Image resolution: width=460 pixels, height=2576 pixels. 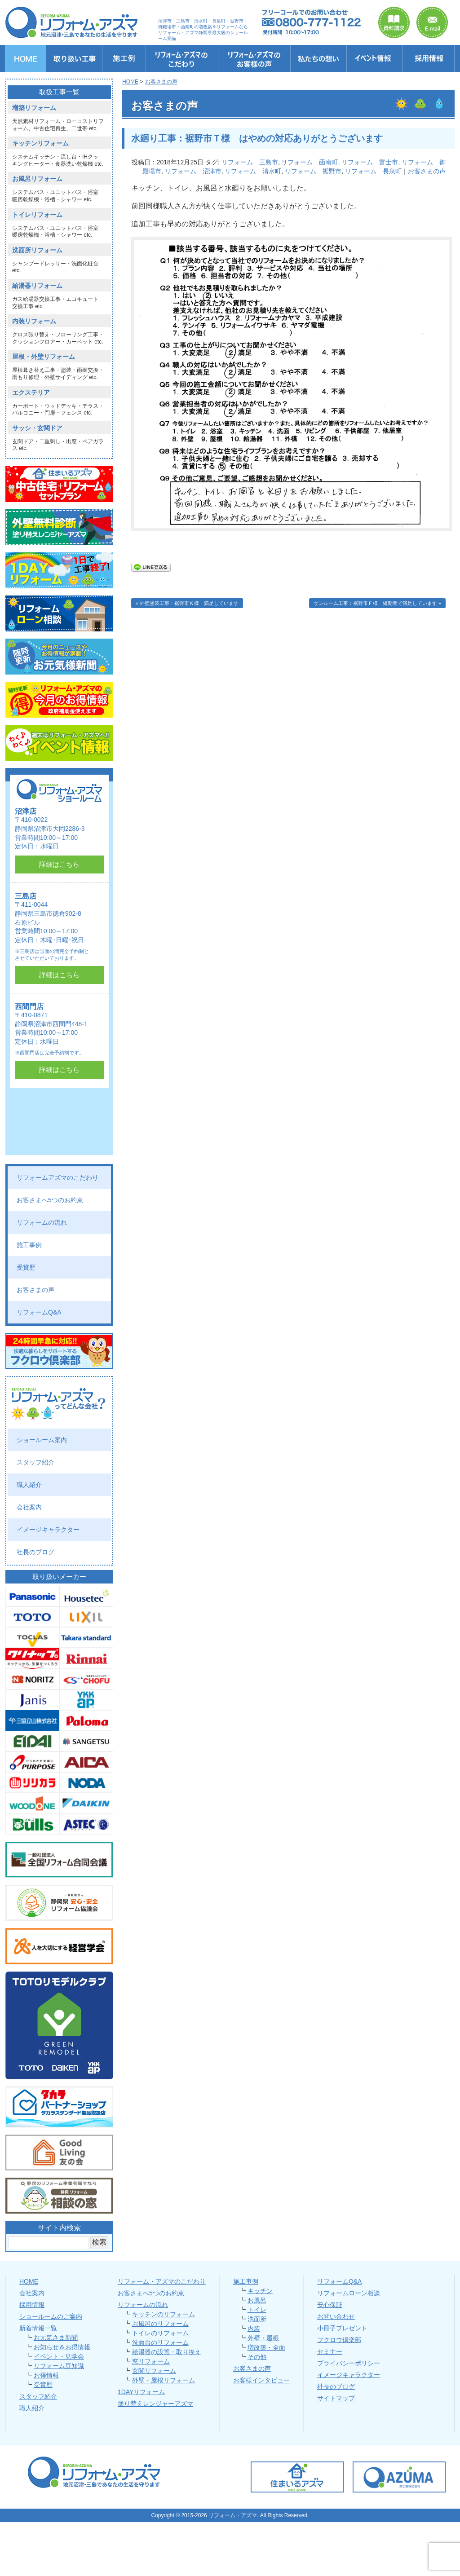 What do you see at coordinates (39, 1312) in the screenshot?
I see `リフォームQ&A` at bounding box center [39, 1312].